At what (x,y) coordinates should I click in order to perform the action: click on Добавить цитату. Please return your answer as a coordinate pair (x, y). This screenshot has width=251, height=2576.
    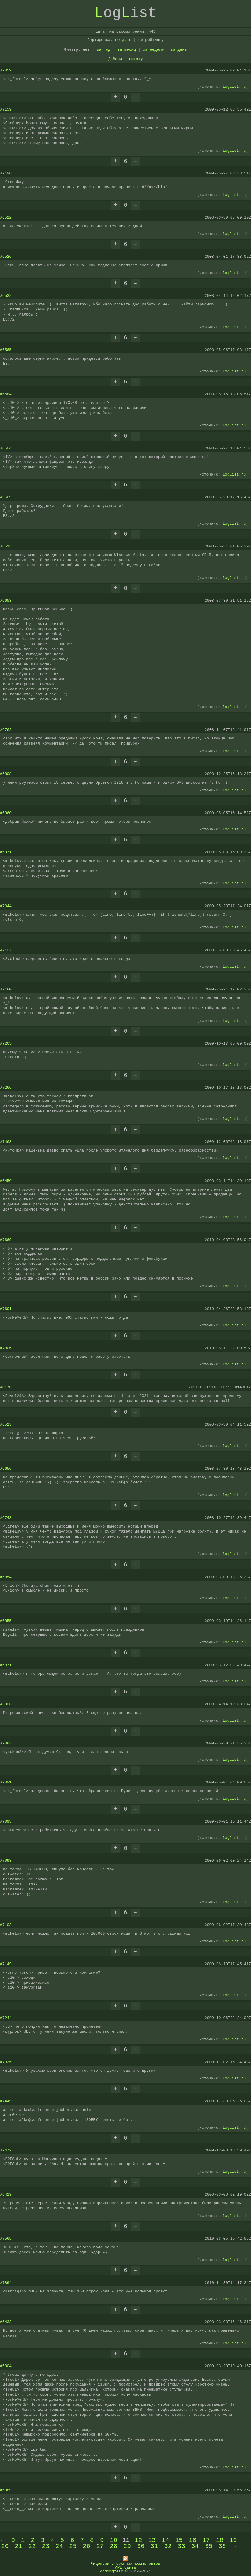
    Looking at the image, I should click on (125, 59).